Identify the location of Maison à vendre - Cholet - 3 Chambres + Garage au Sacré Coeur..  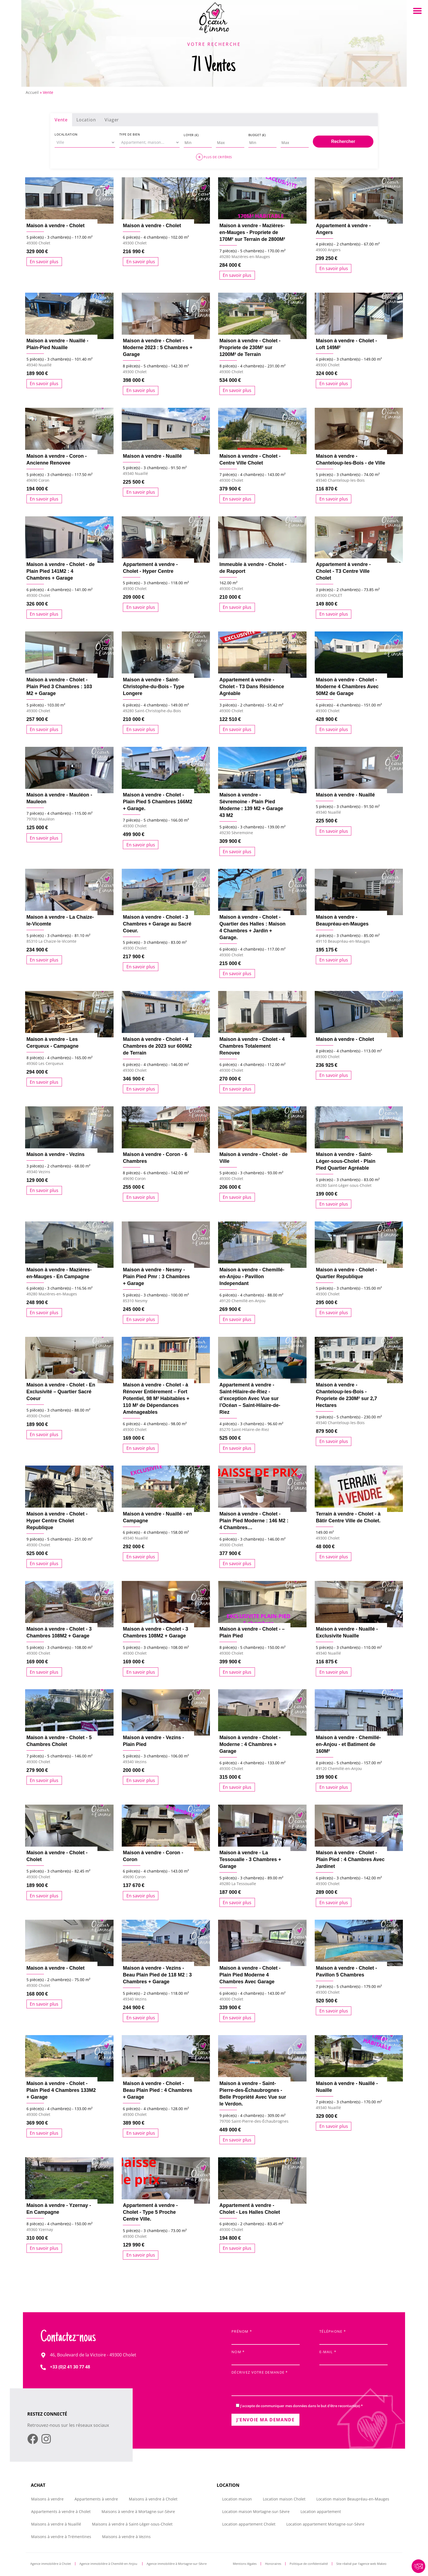
(157, 923).